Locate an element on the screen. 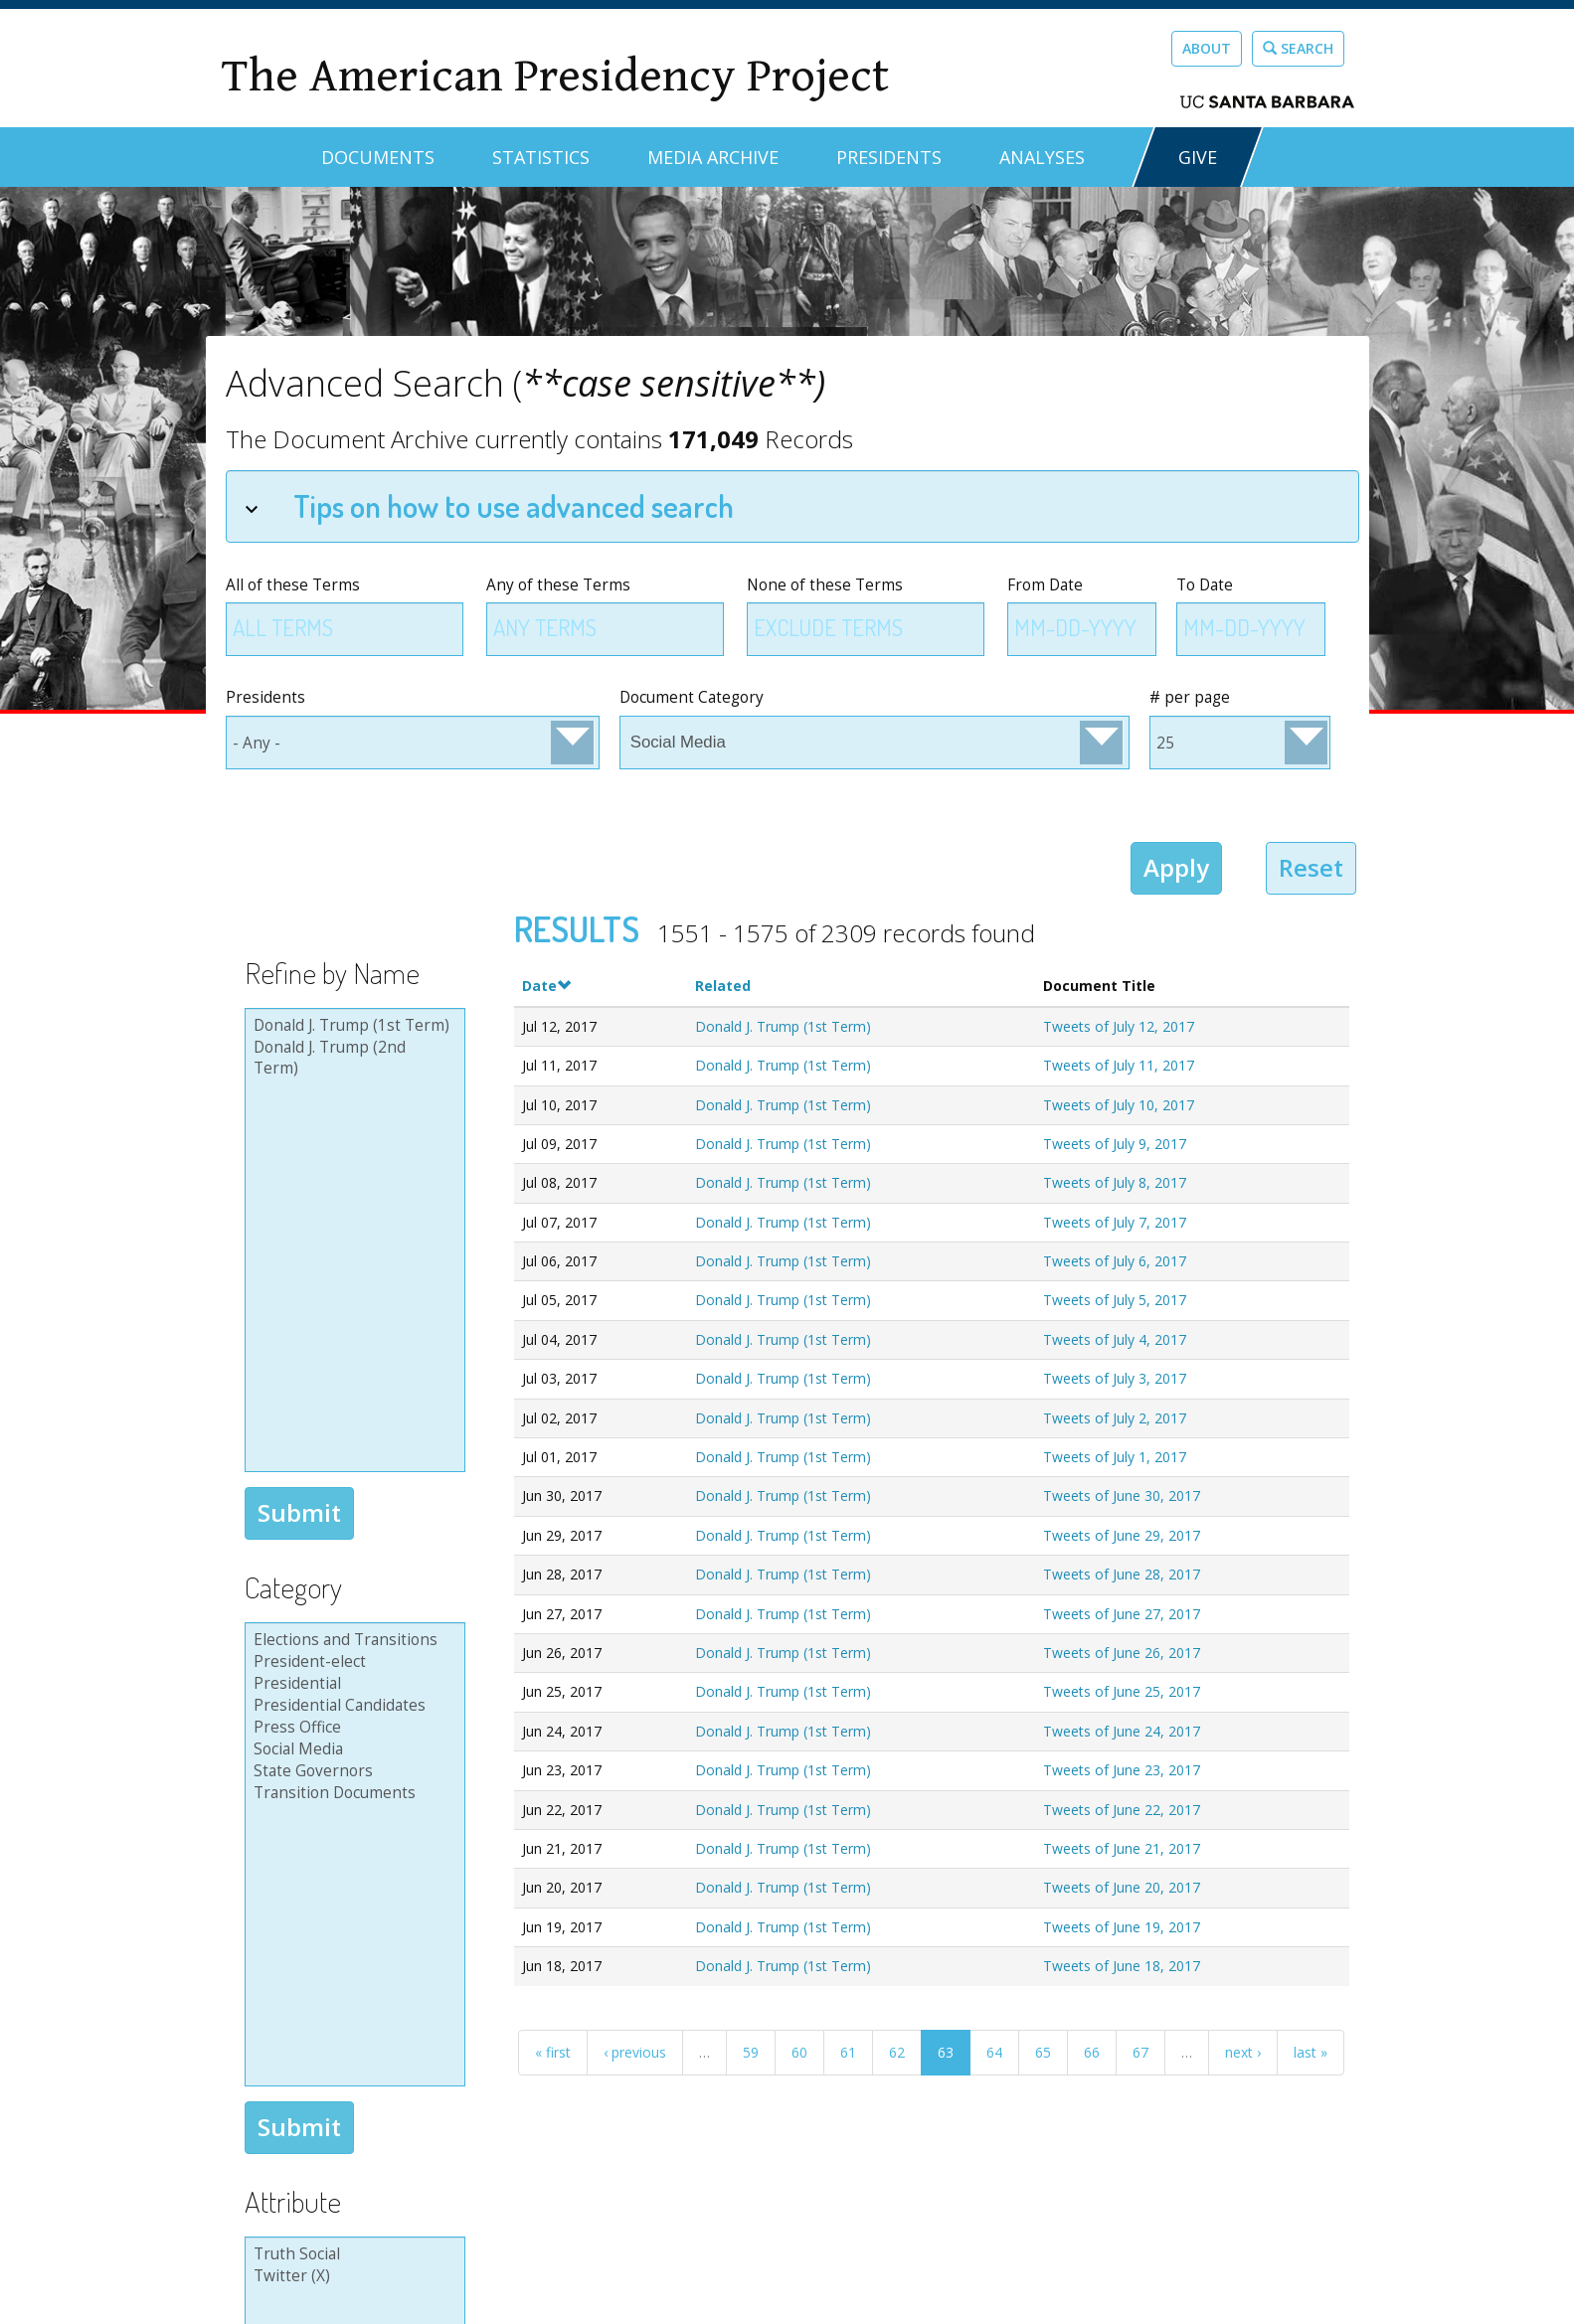 The image size is (1574, 2324). Tweets of June 19, 2017 is located at coordinates (1121, 1926).